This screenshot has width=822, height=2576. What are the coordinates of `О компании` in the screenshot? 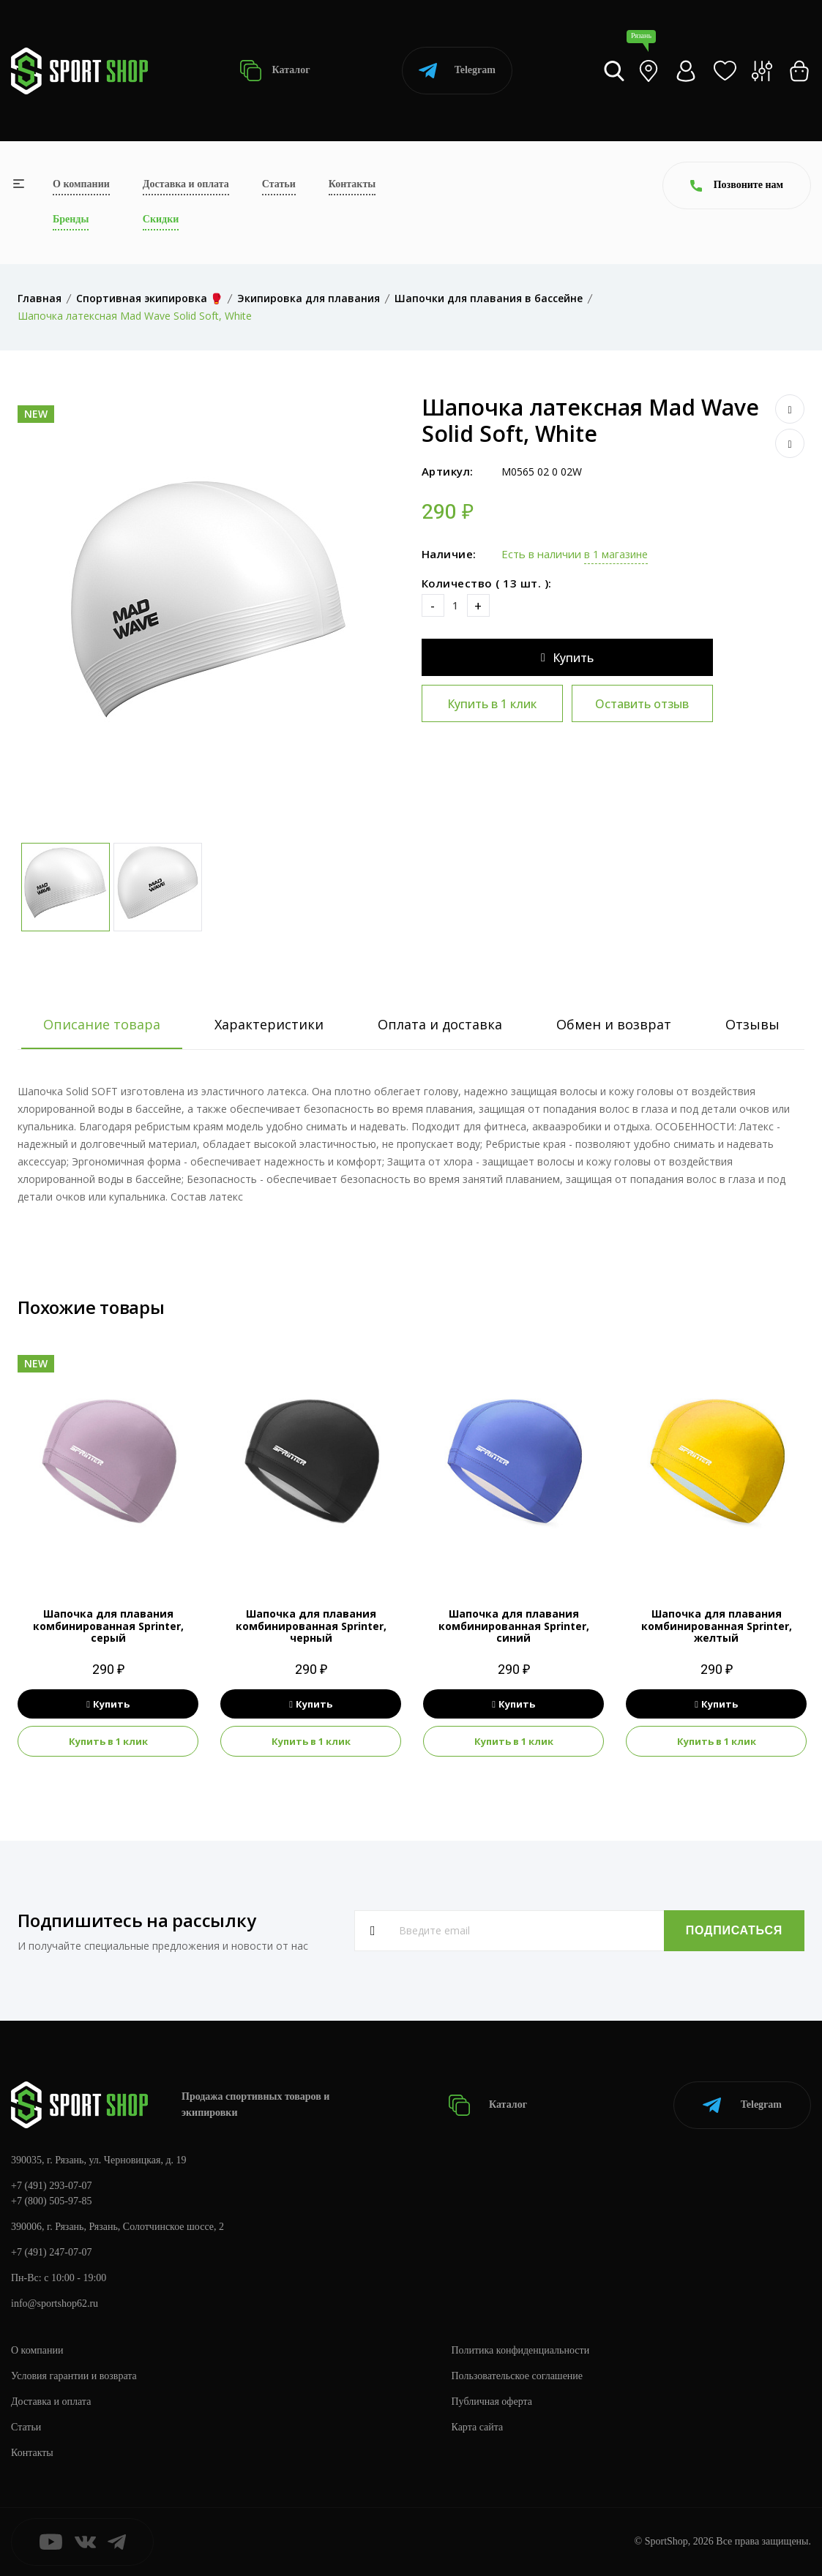 It's located at (81, 184).